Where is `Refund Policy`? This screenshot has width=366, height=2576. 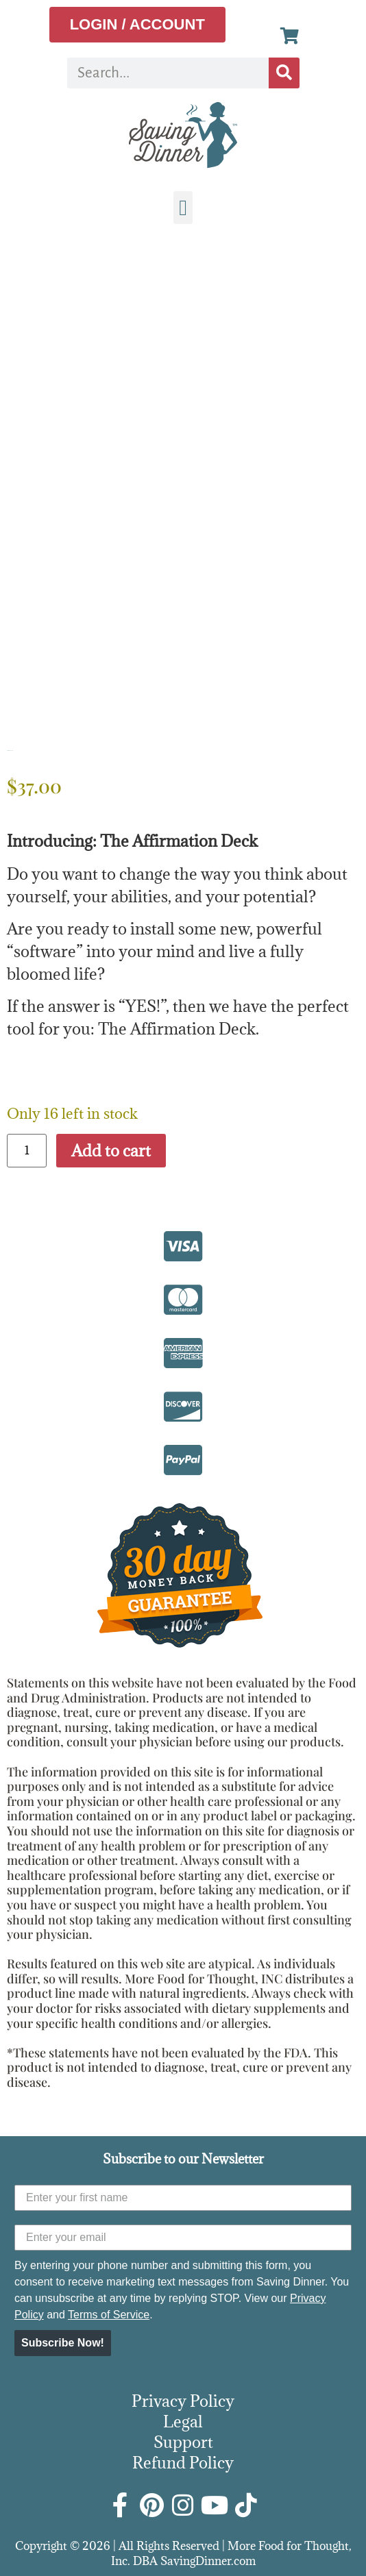 Refund Policy is located at coordinates (183, 2462).